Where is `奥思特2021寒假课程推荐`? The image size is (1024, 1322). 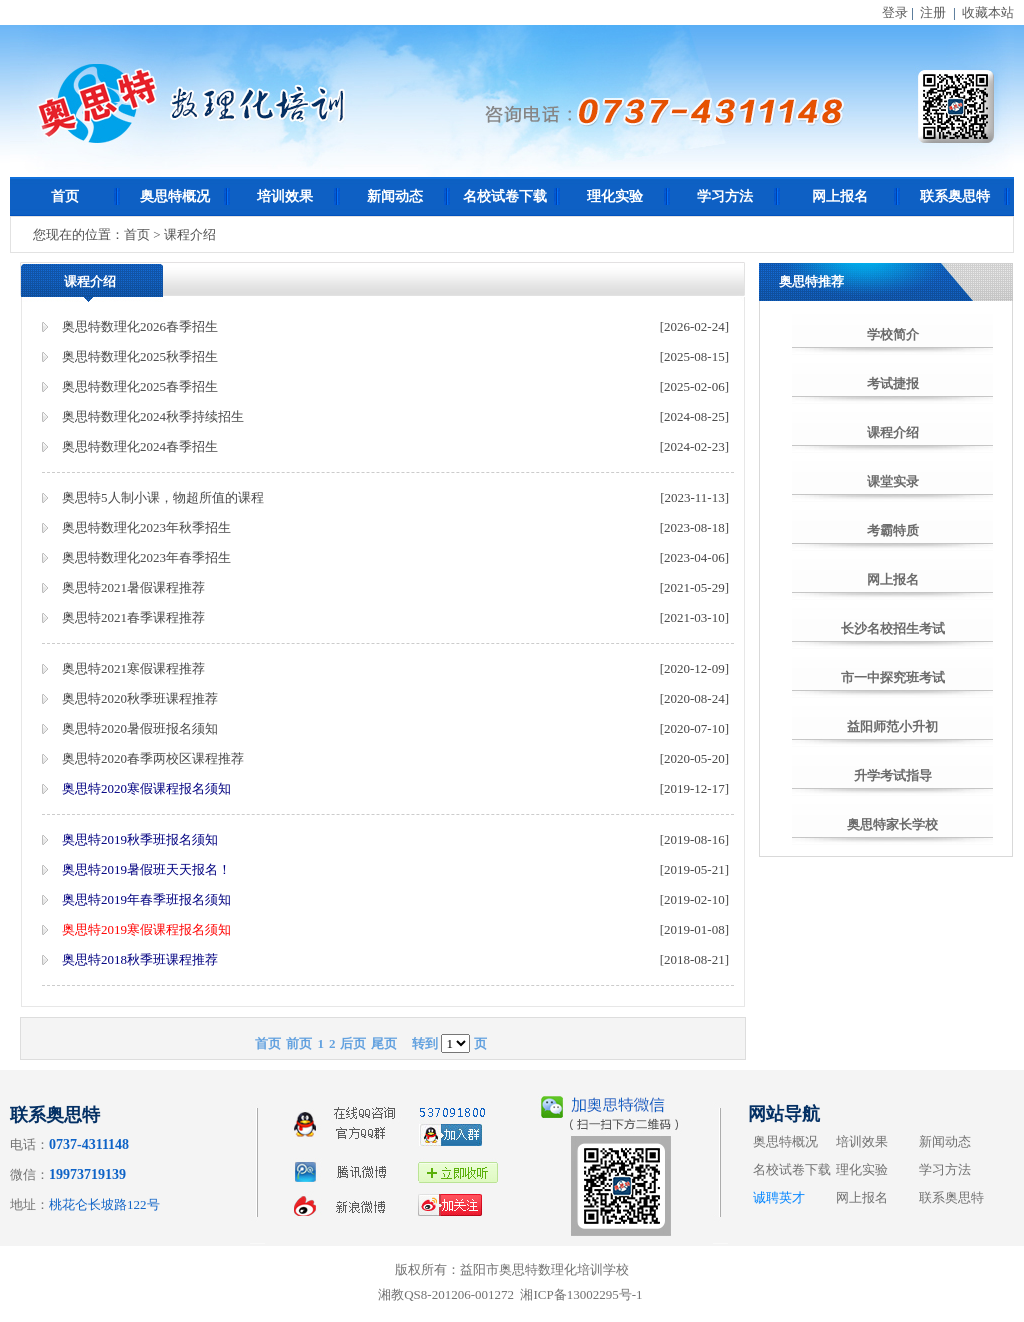 奥思特2021寒假课程推荐 is located at coordinates (133, 668).